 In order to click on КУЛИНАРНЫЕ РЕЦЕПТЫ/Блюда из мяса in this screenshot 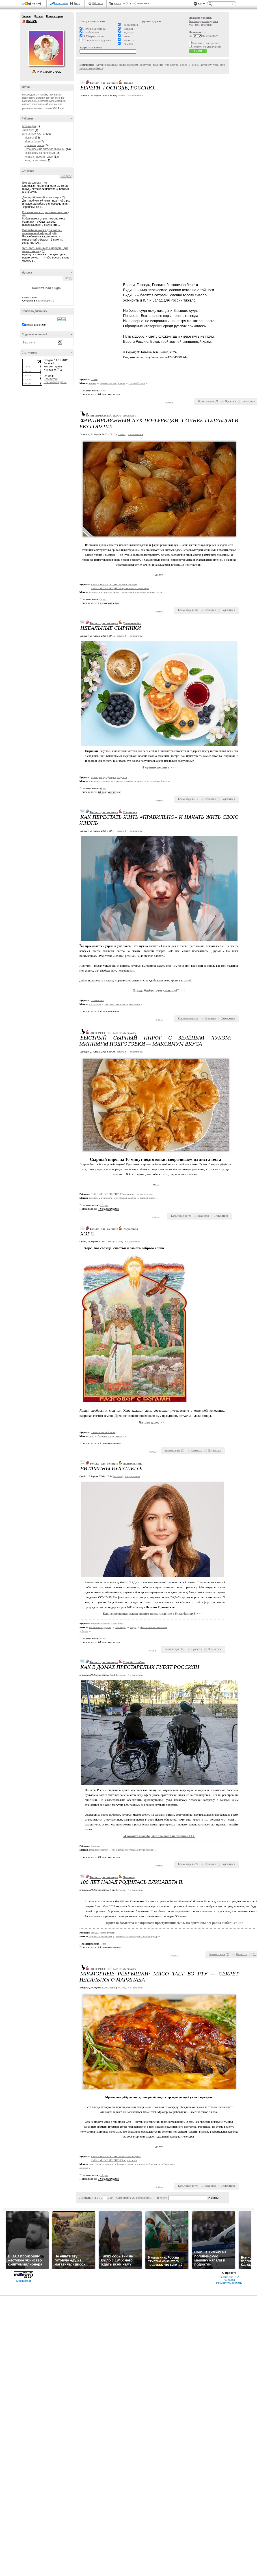, I will do `click(114, 2160)`.